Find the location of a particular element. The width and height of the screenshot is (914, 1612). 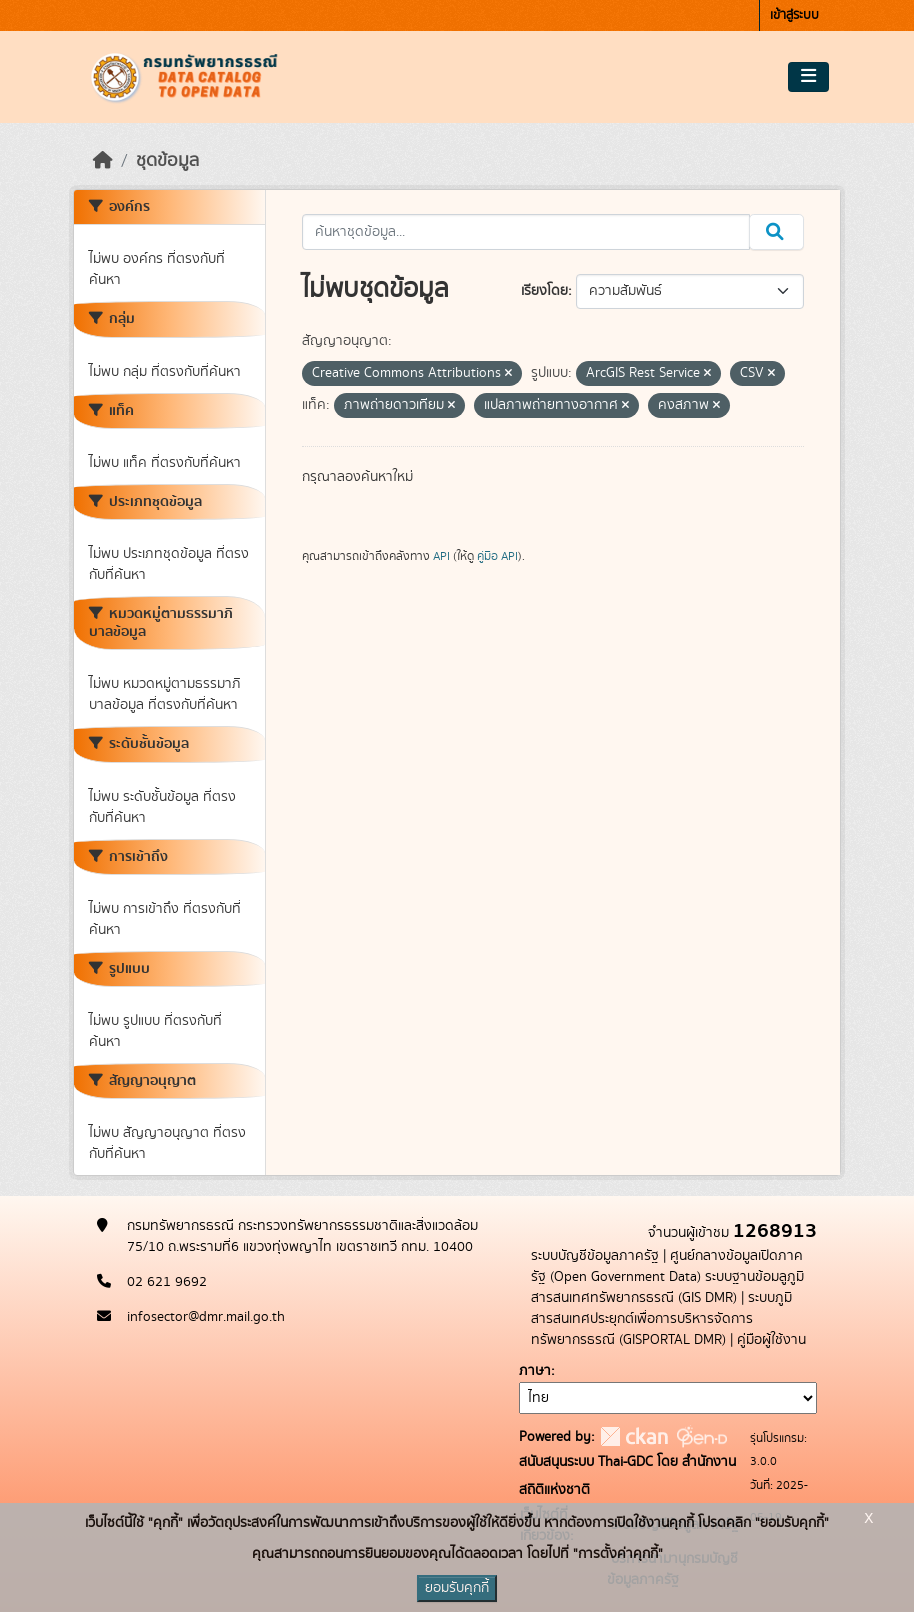

ศูนย์กลางข้อมูลเปิดภาครัฐ (Open Government Data) is located at coordinates (667, 1266).